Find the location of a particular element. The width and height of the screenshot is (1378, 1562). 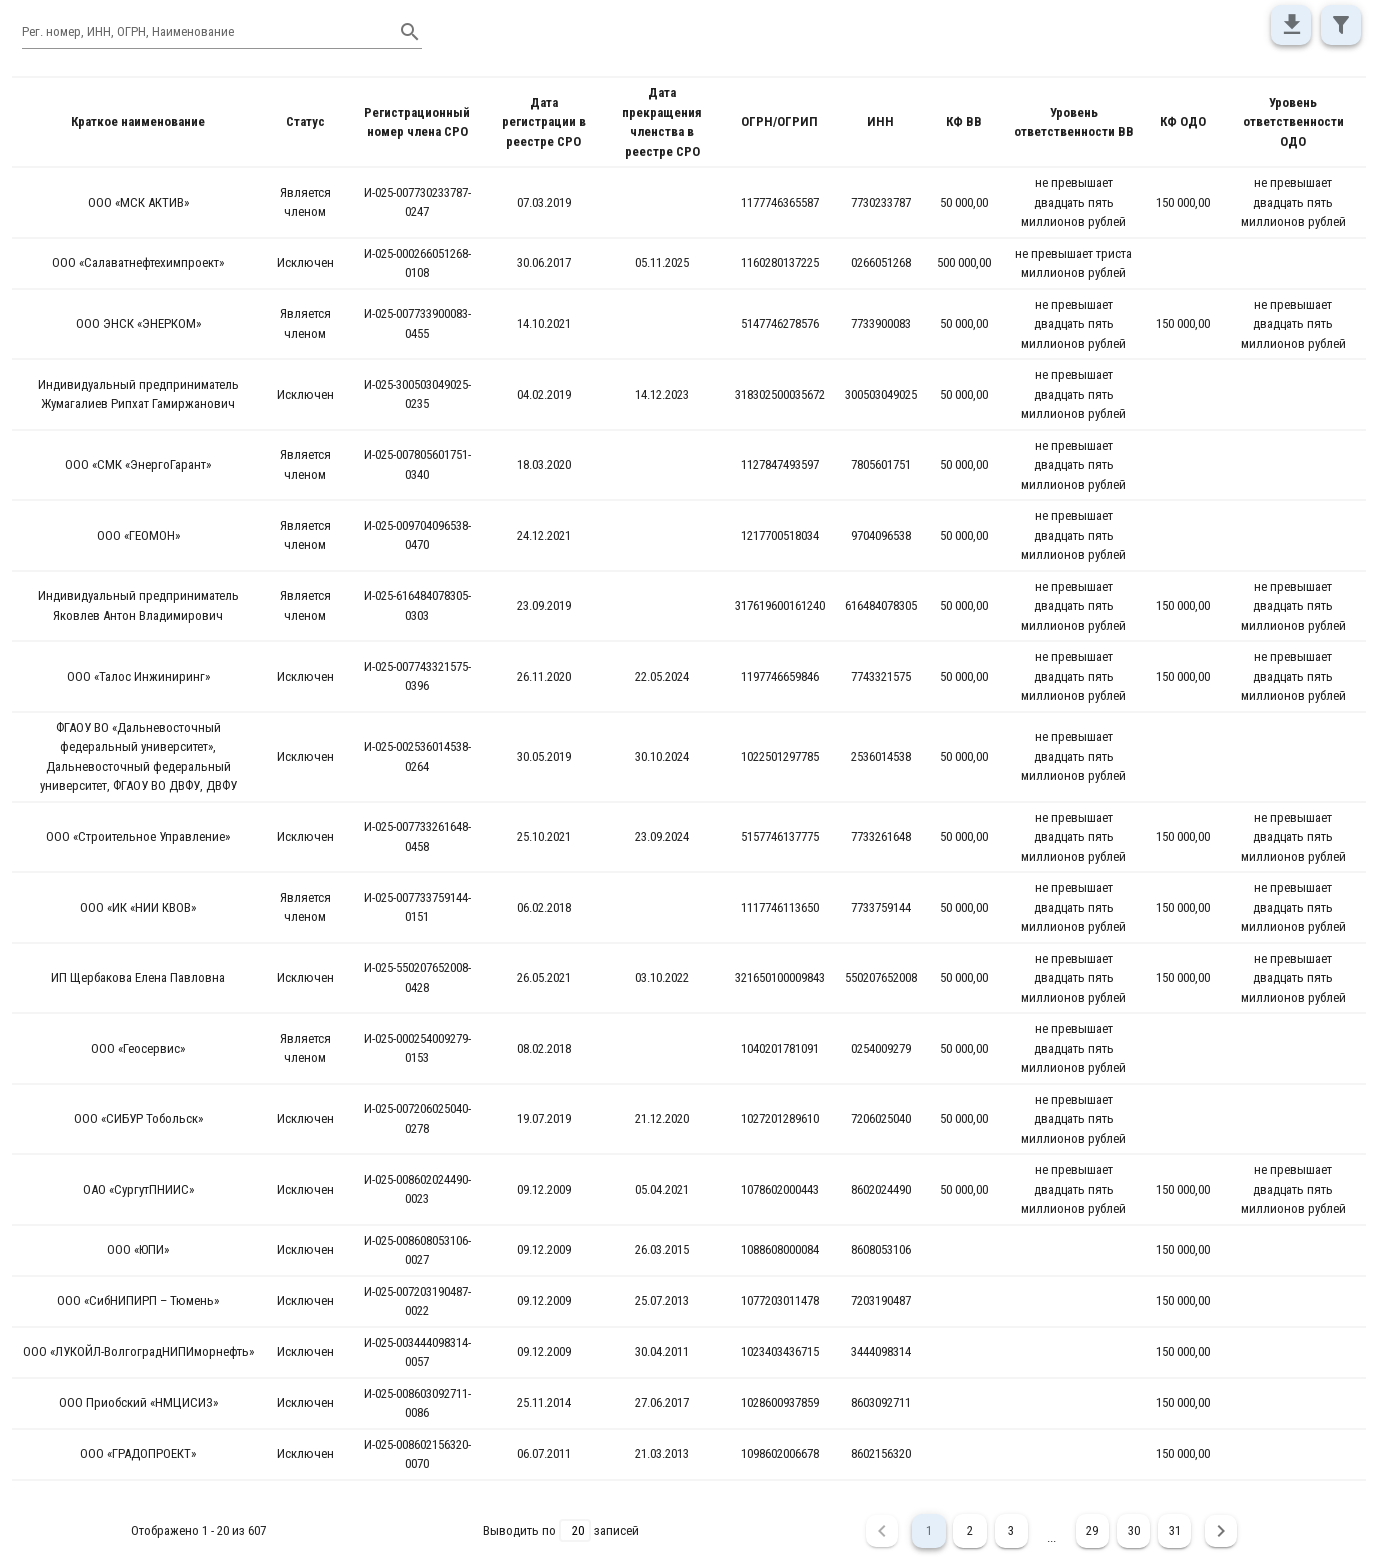

29 [Goto Page 29] is located at coordinates (1091, 1531).